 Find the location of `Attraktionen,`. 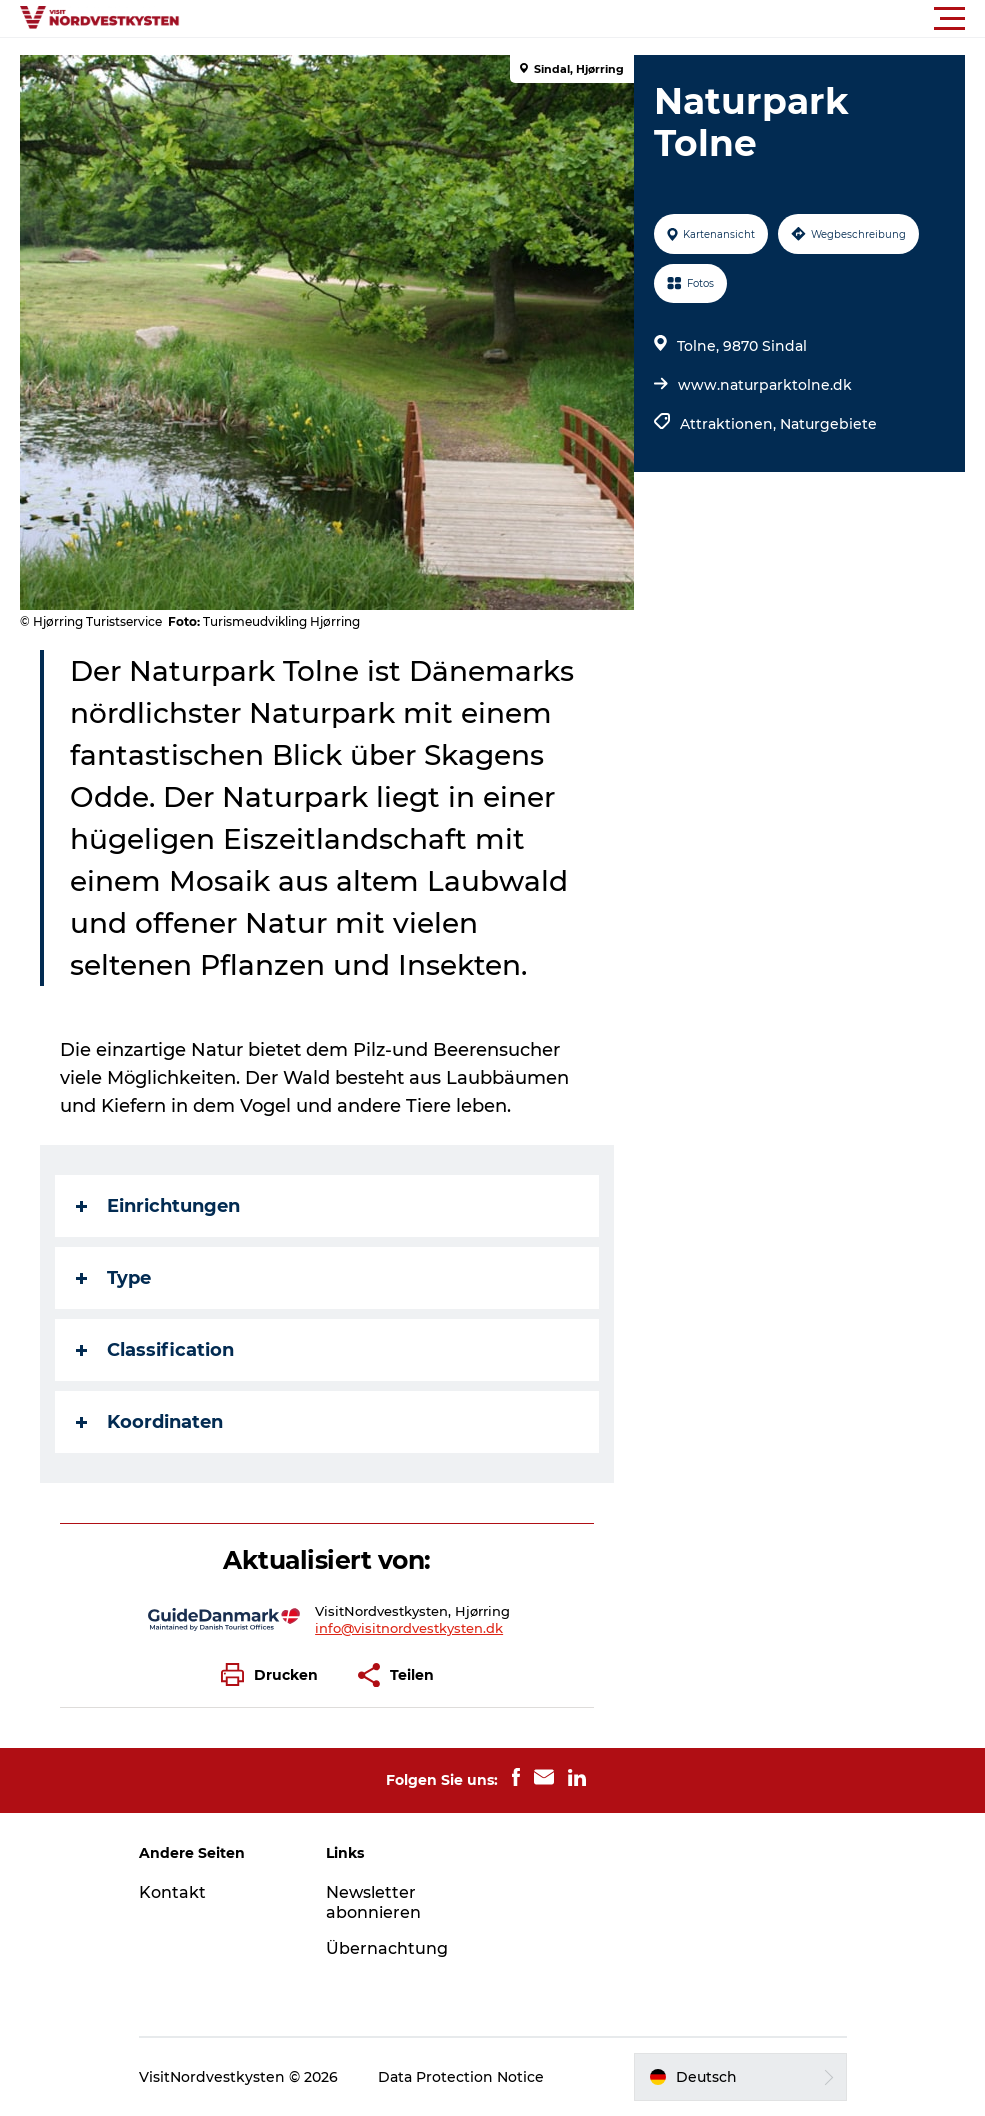

Attraktionen, is located at coordinates (730, 424).